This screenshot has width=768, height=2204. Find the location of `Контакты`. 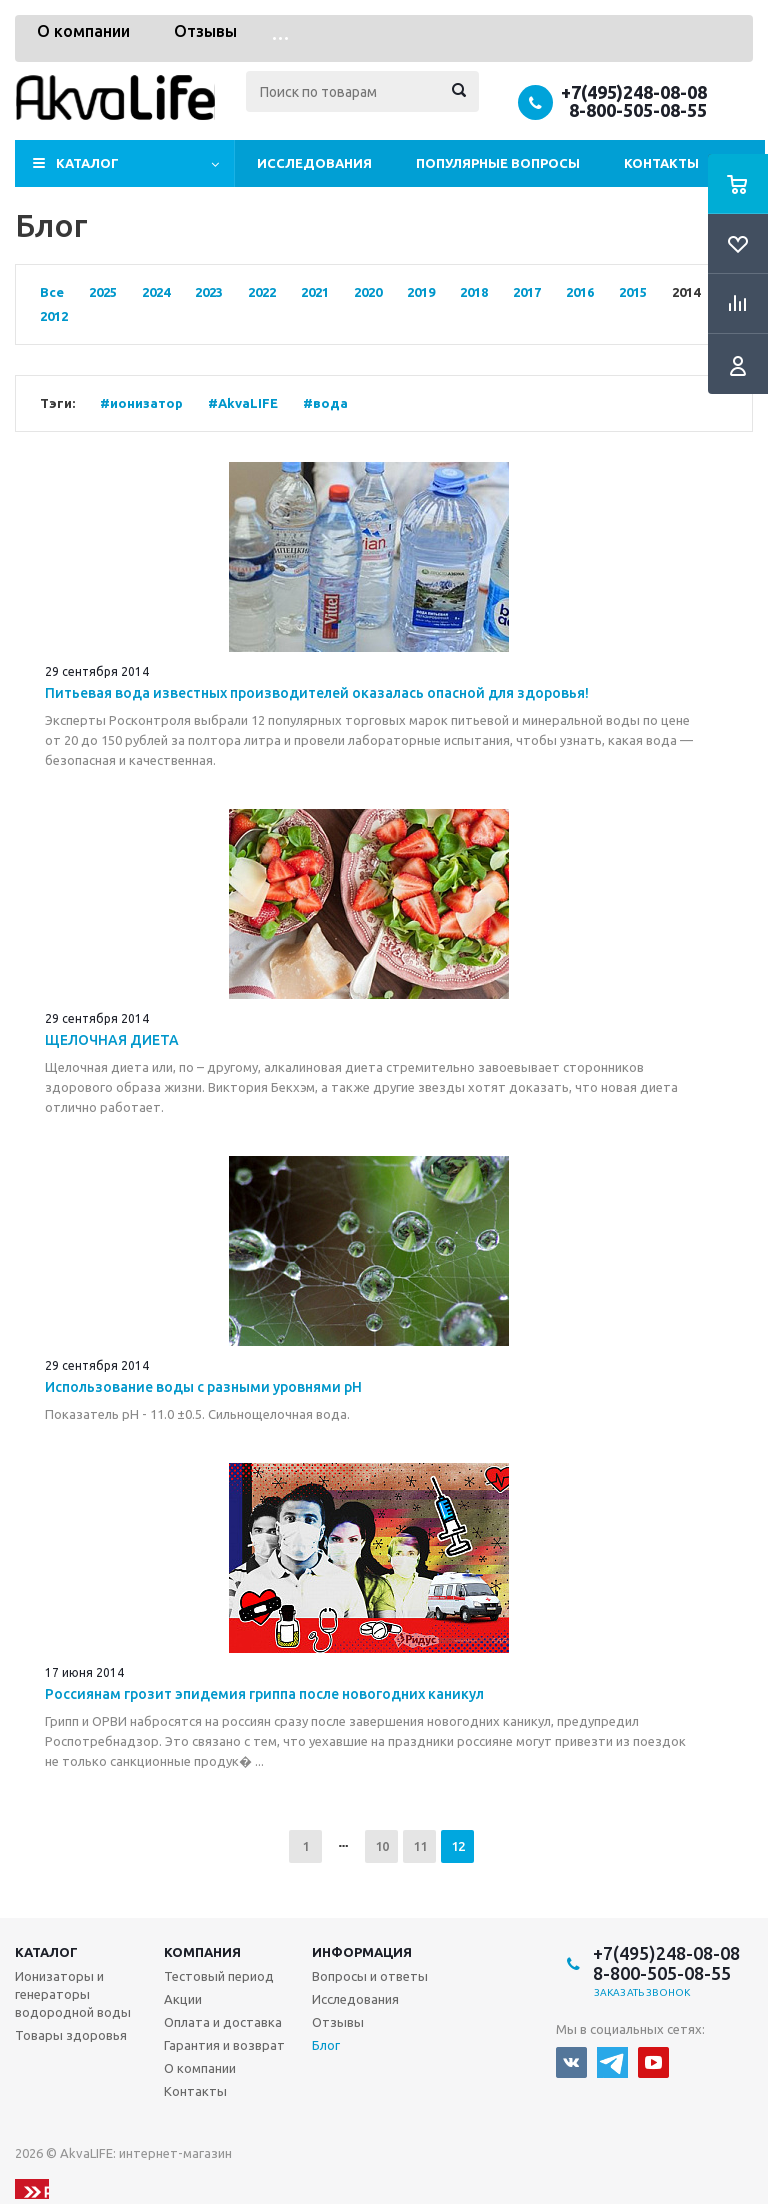

Контакты is located at coordinates (661, 163).